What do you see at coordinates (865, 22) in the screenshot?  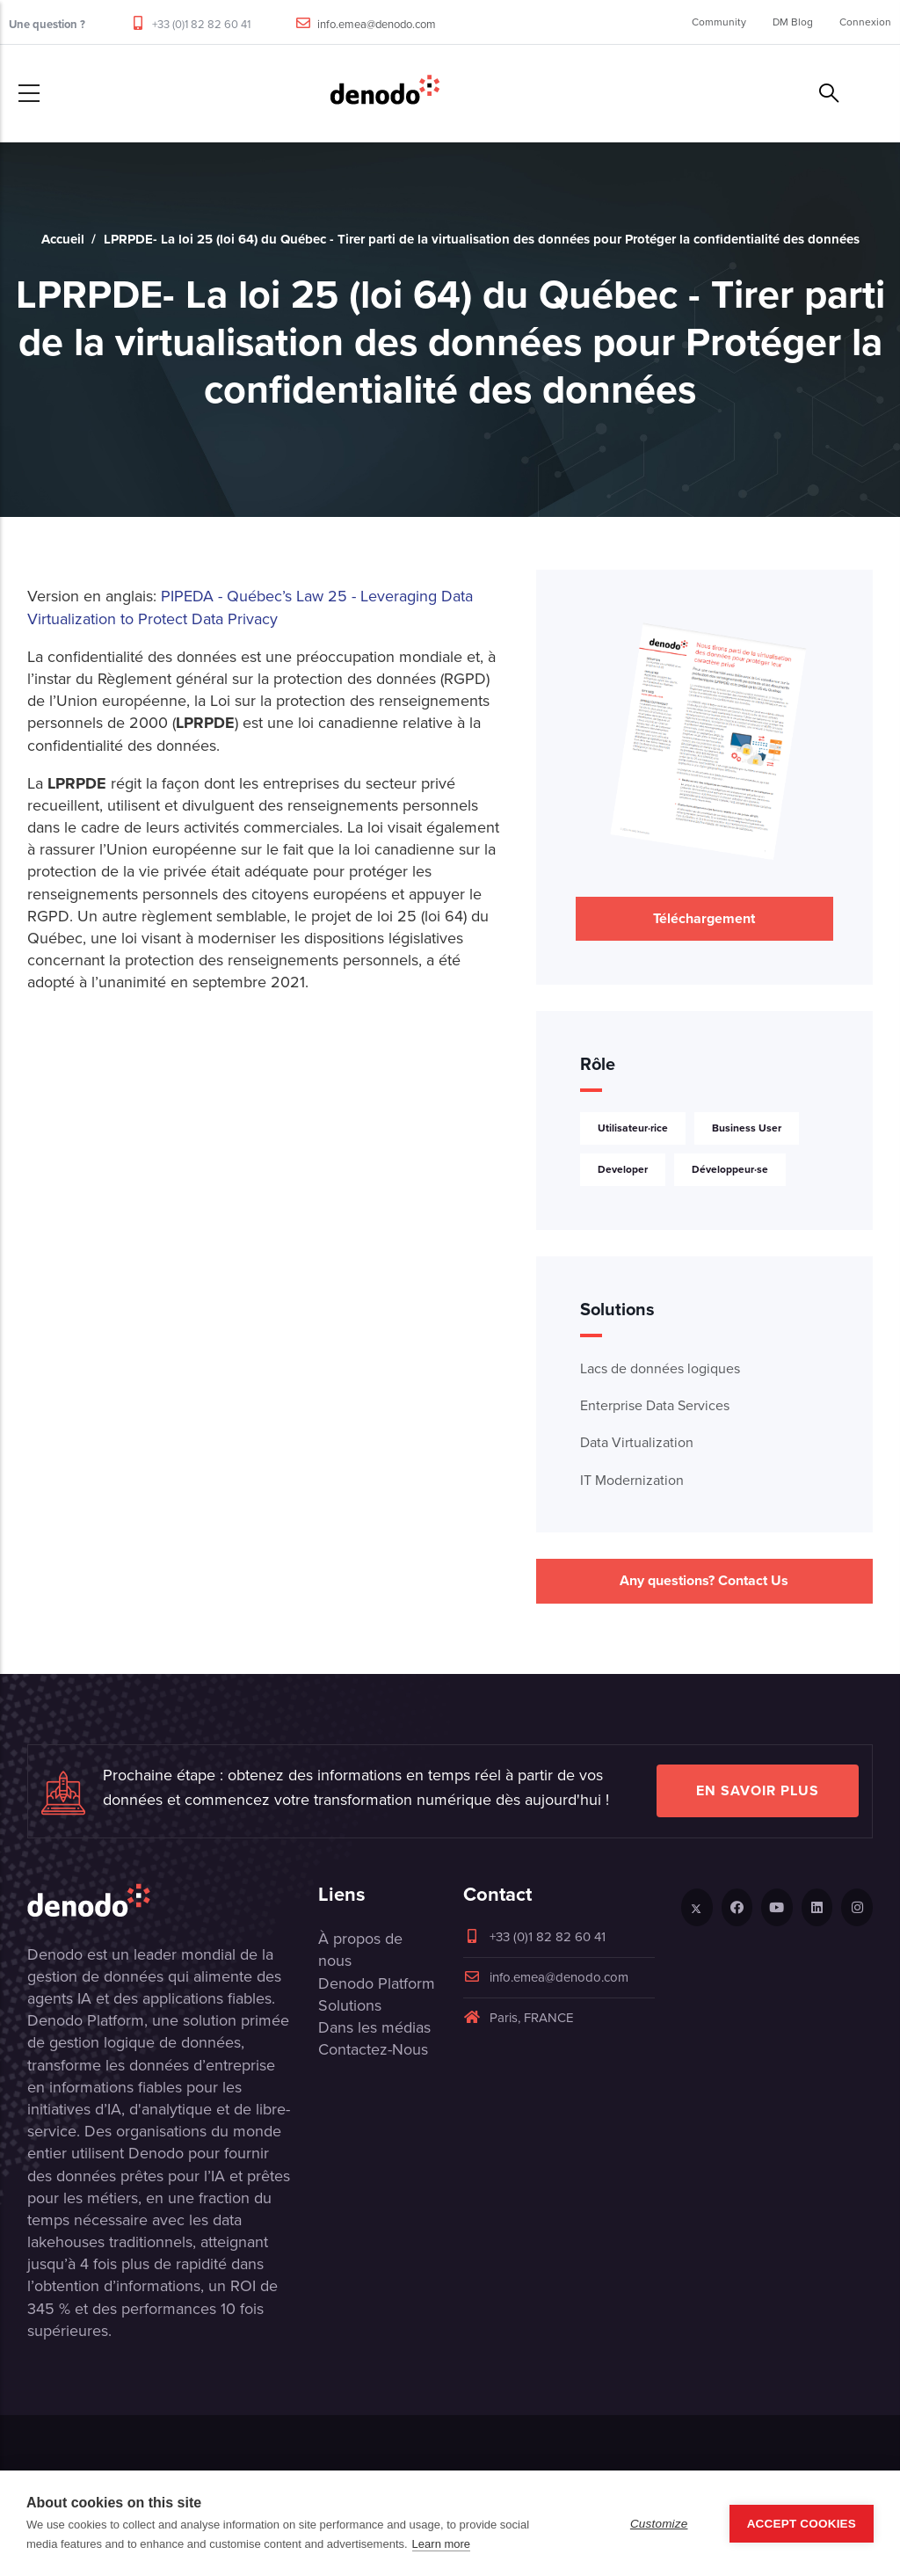 I see `Connexion` at bounding box center [865, 22].